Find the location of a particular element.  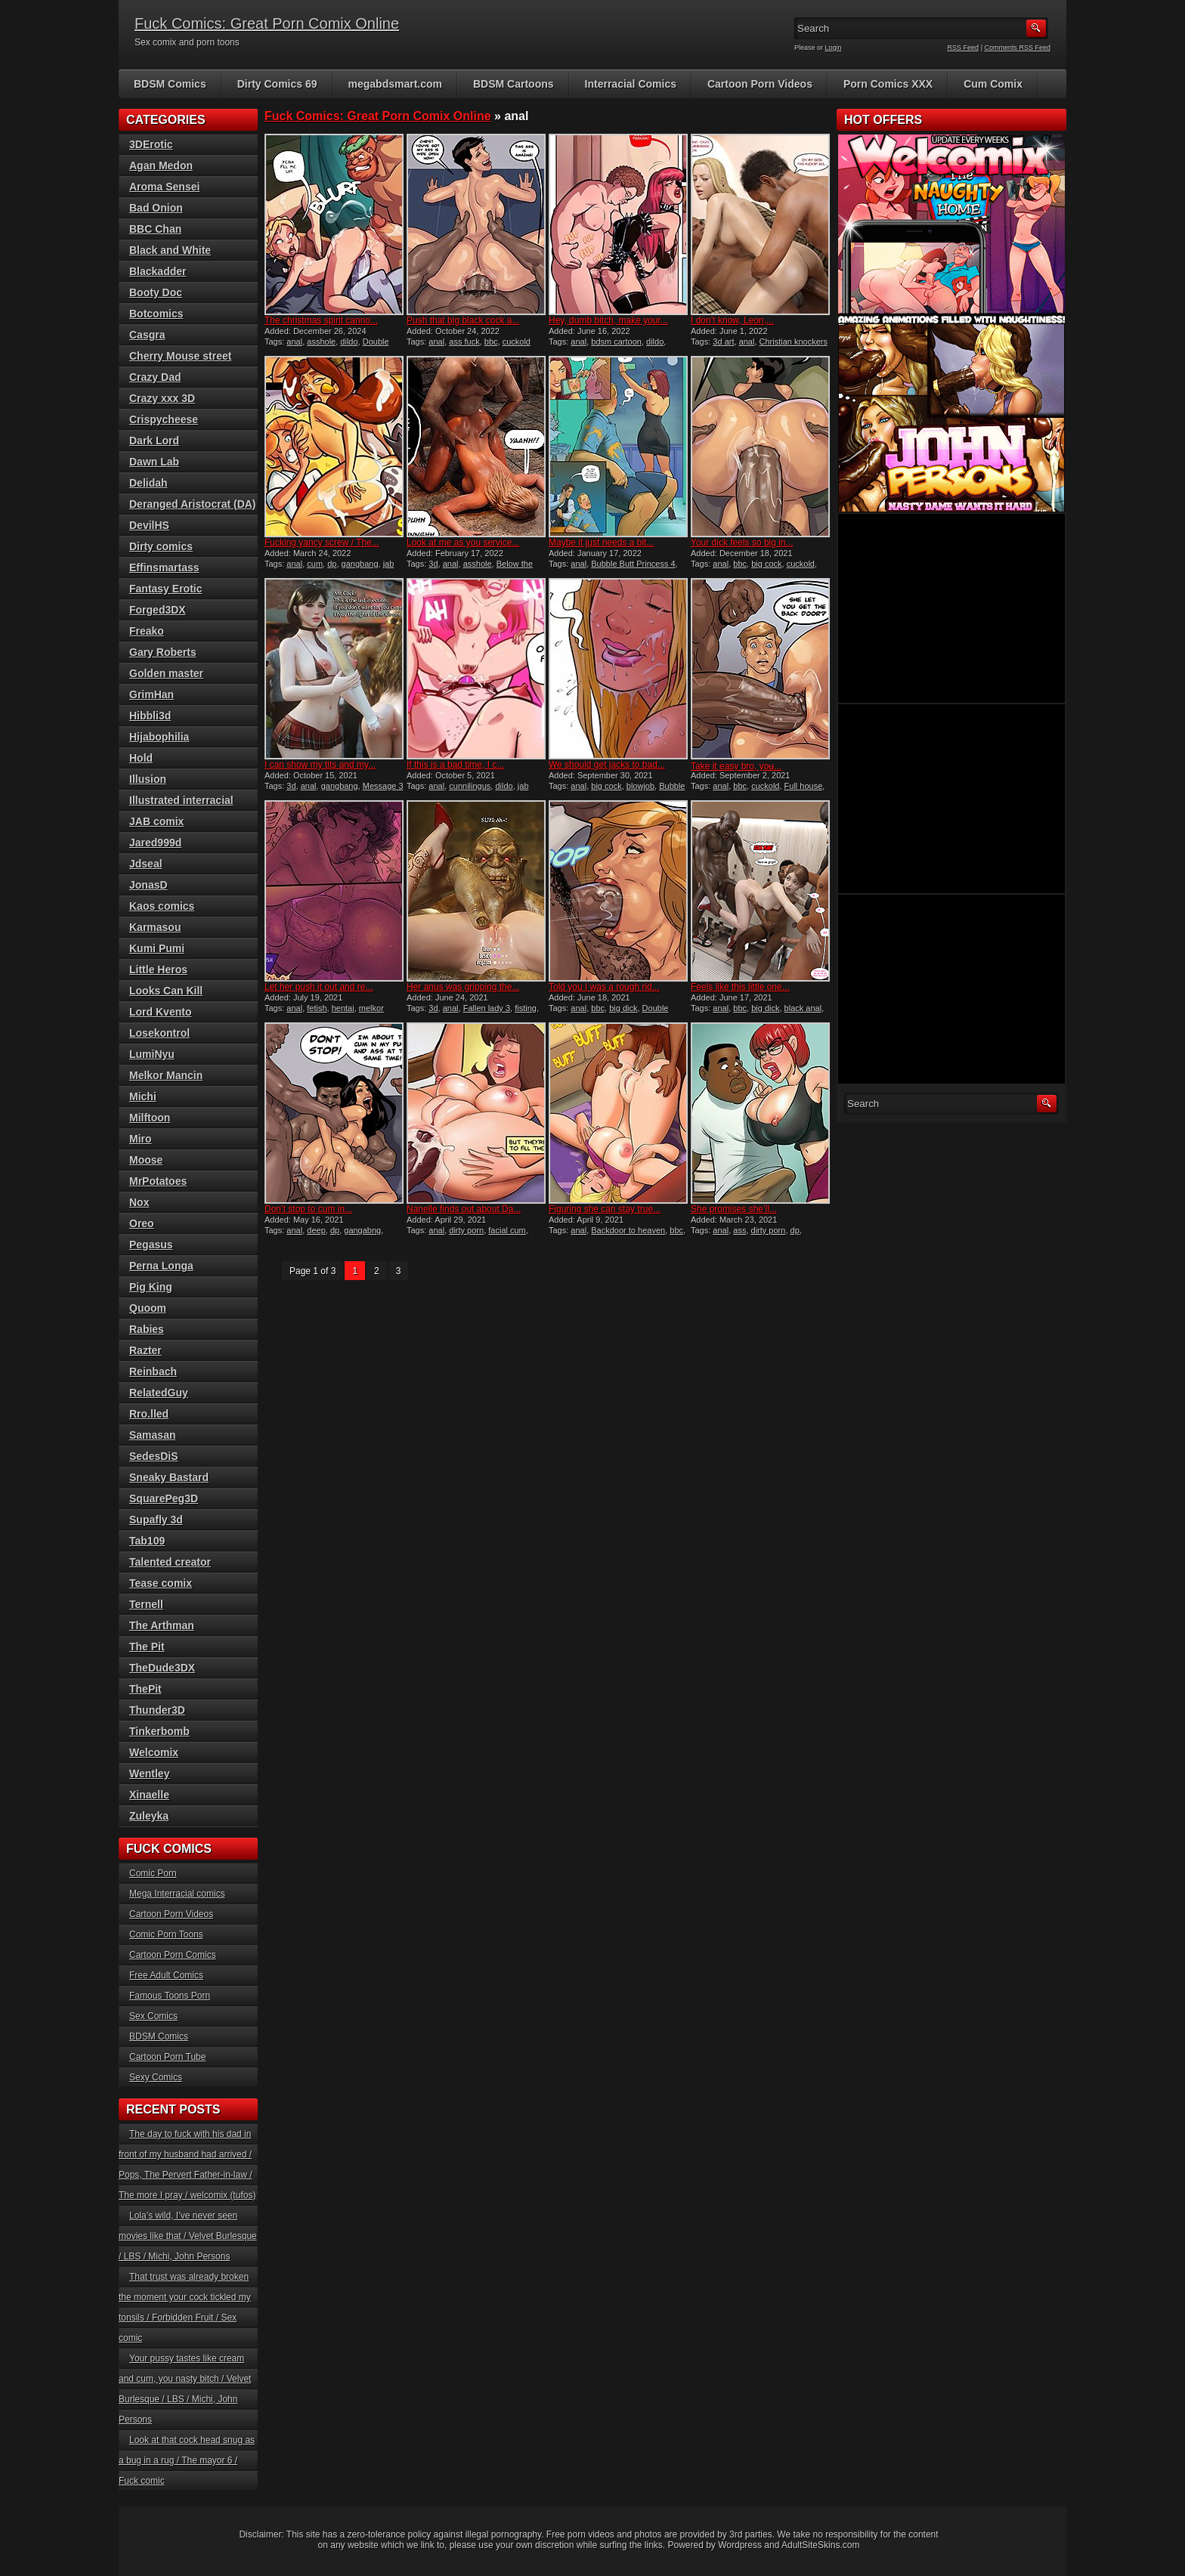

Freako is located at coordinates (146, 631).